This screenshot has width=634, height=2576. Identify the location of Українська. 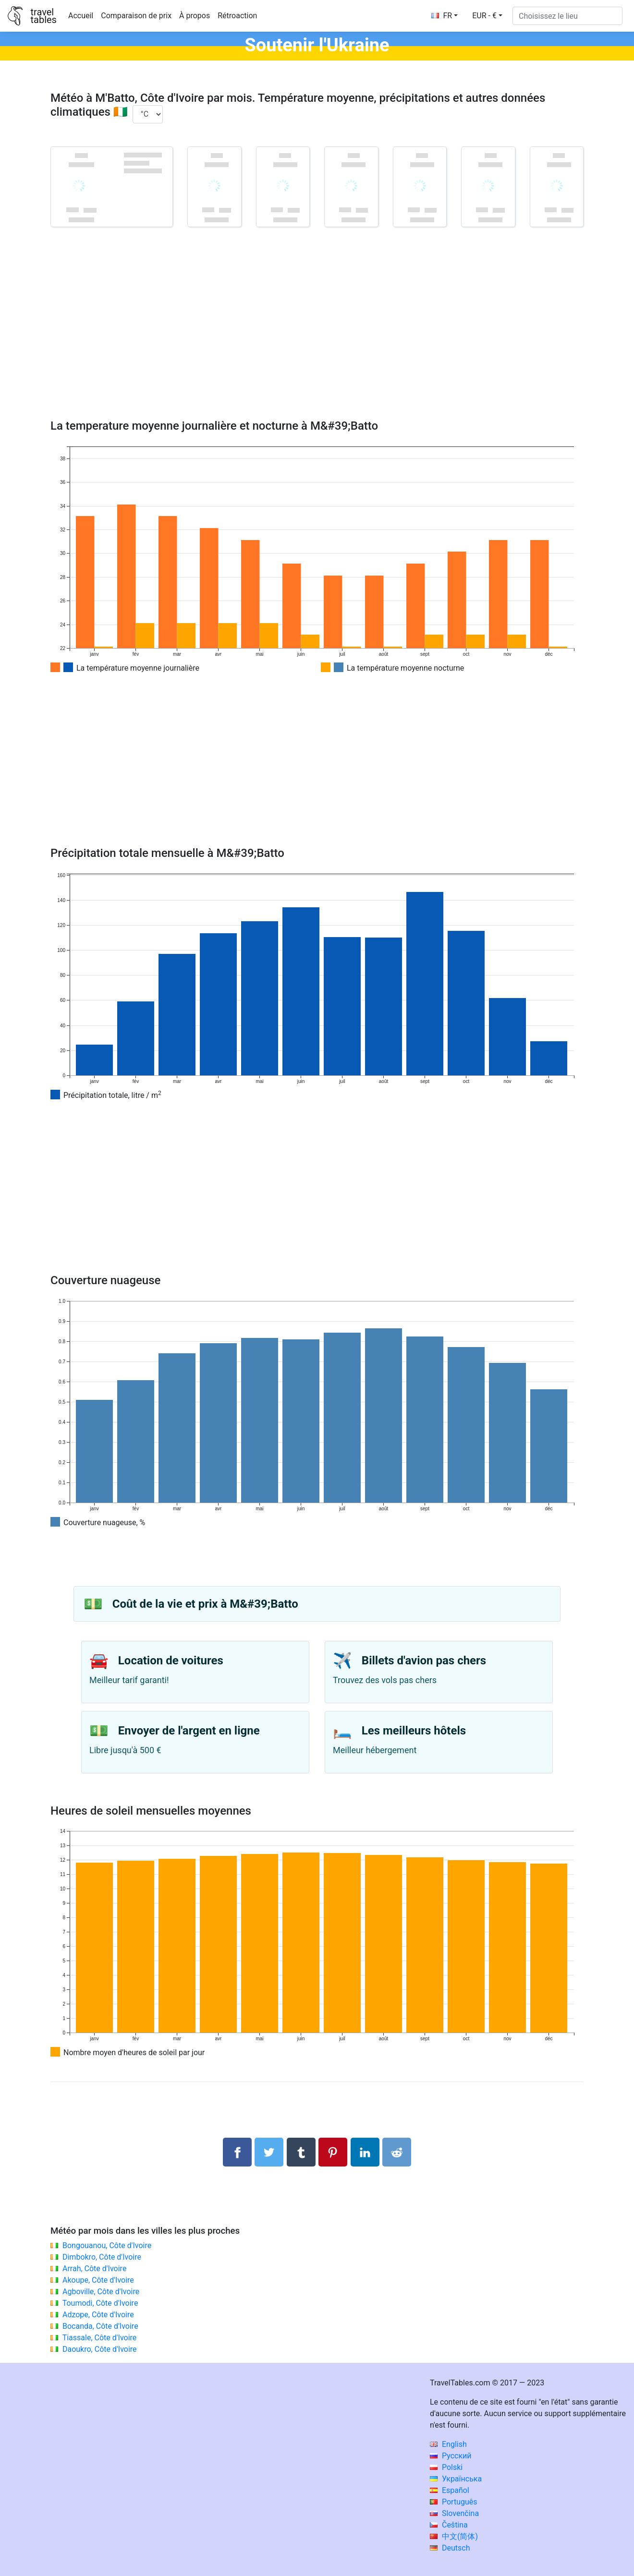
(456, 2478).